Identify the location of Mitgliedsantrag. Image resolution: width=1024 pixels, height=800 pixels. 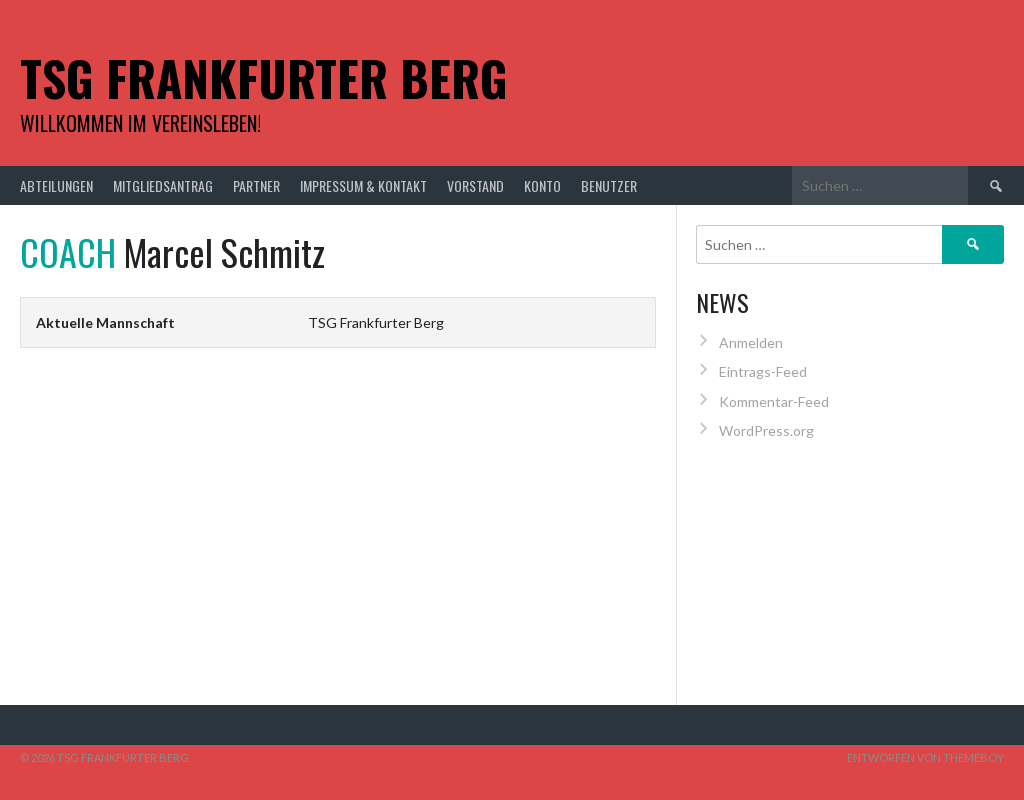
(163, 185).